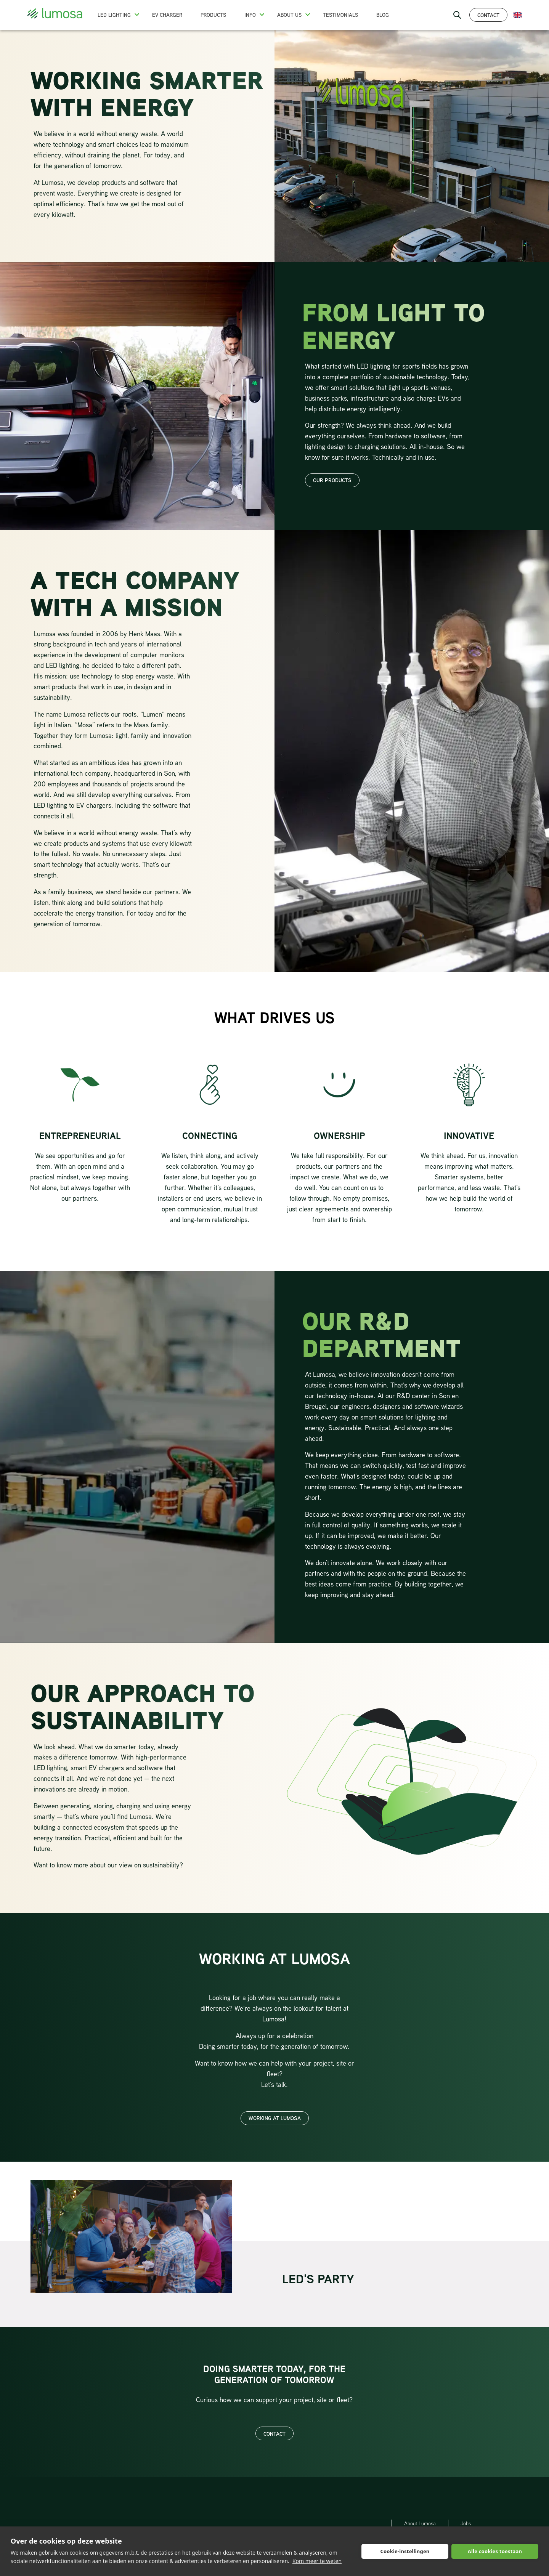 The height and width of the screenshot is (2576, 549). What do you see at coordinates (213, 14) in the screenshot?
I see `Products` at bounding box center [213, 14].